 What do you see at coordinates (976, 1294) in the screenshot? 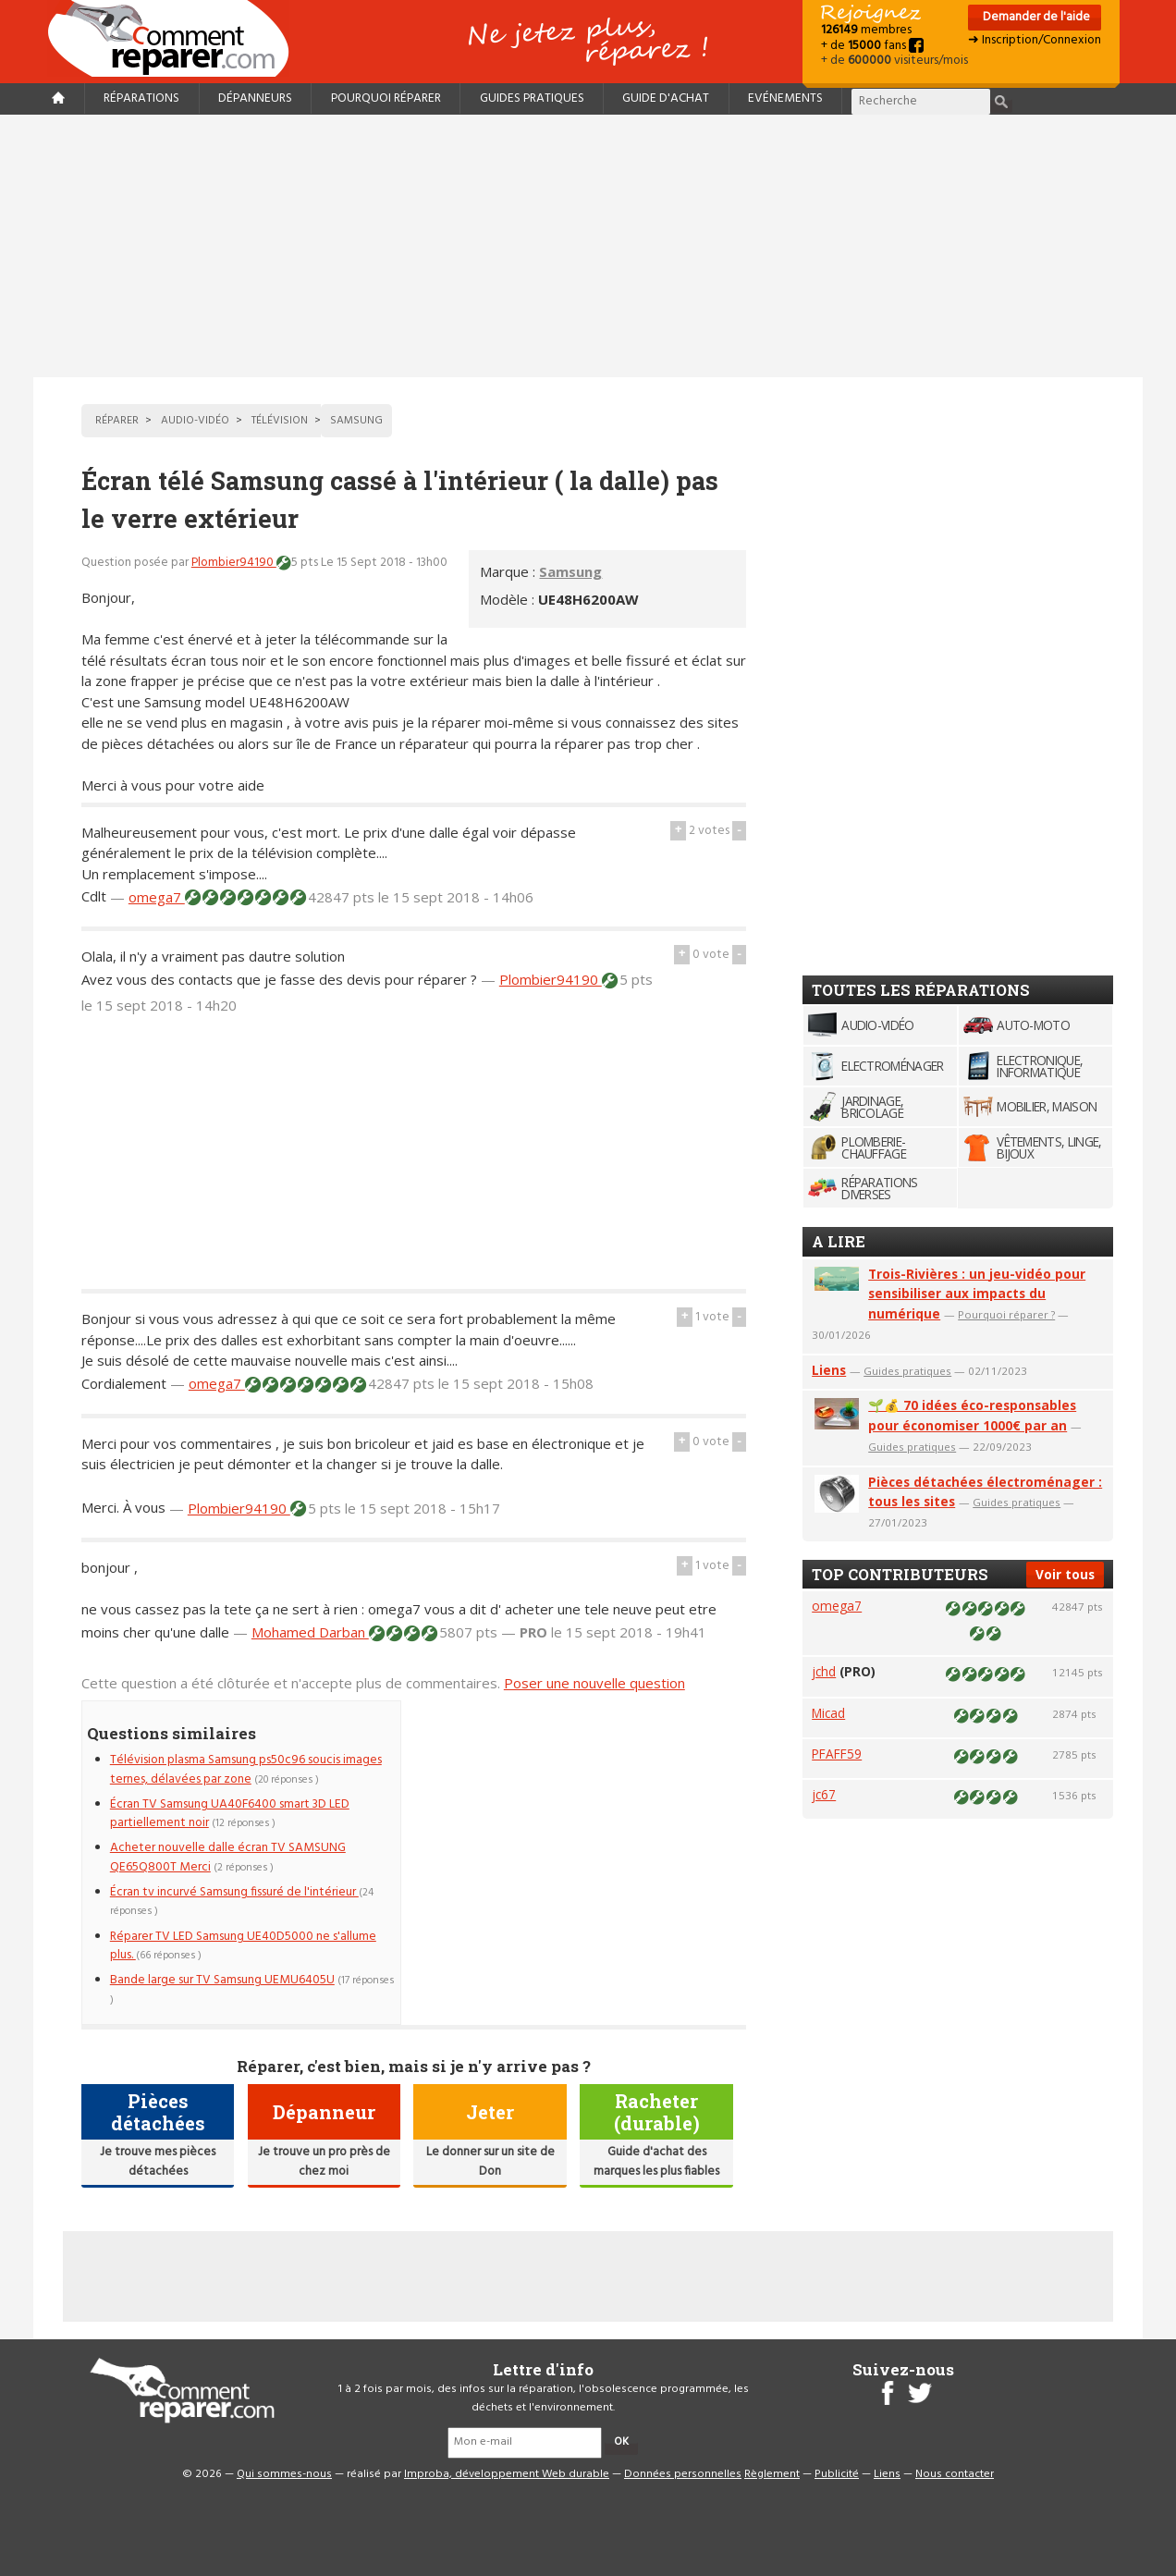
I see `Trois-Rivières : un jeu-vidéo pour sensibiliser aux impacts du numérique` at bounding box center [976, 1294].